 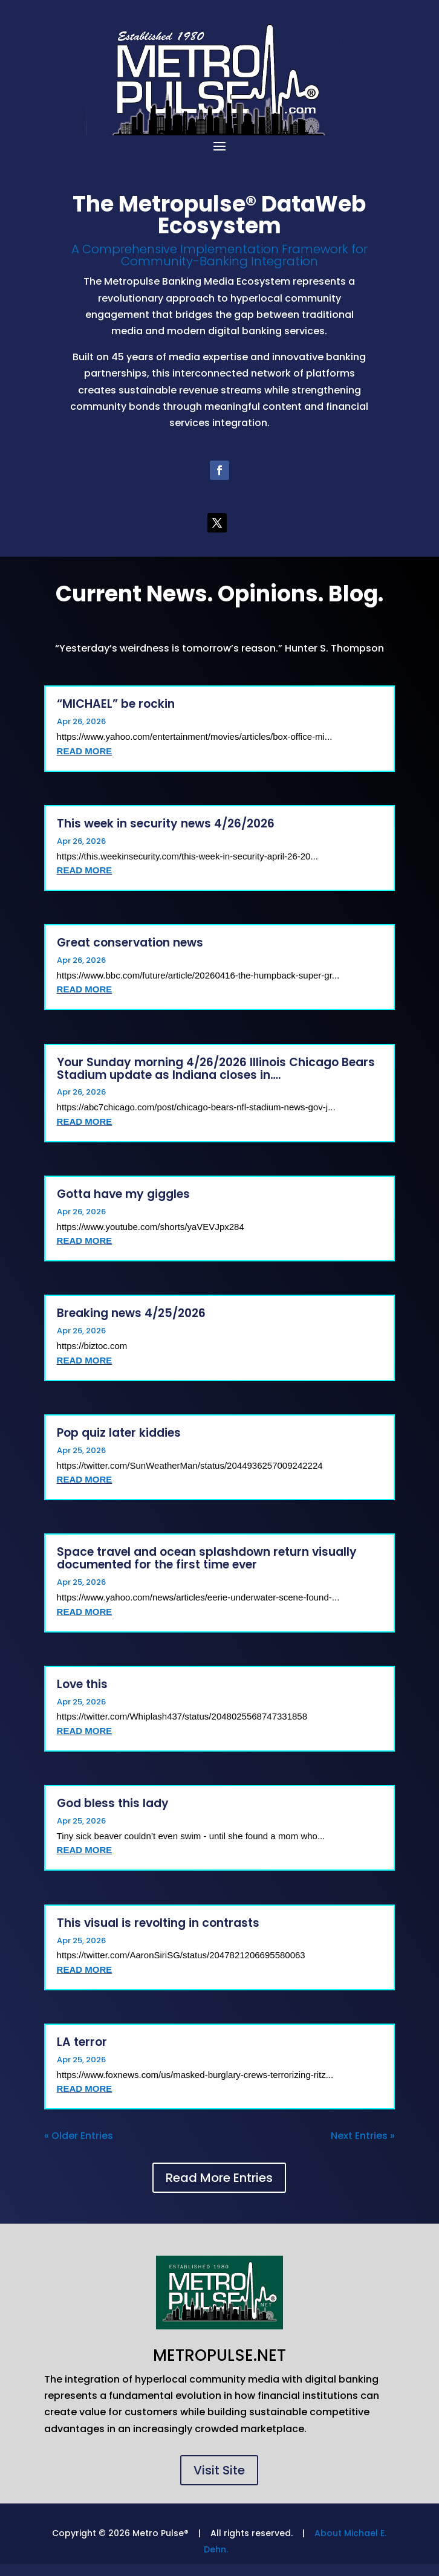 I want to click on This week in security news 4/26/2026, so click(x=166, y=823).